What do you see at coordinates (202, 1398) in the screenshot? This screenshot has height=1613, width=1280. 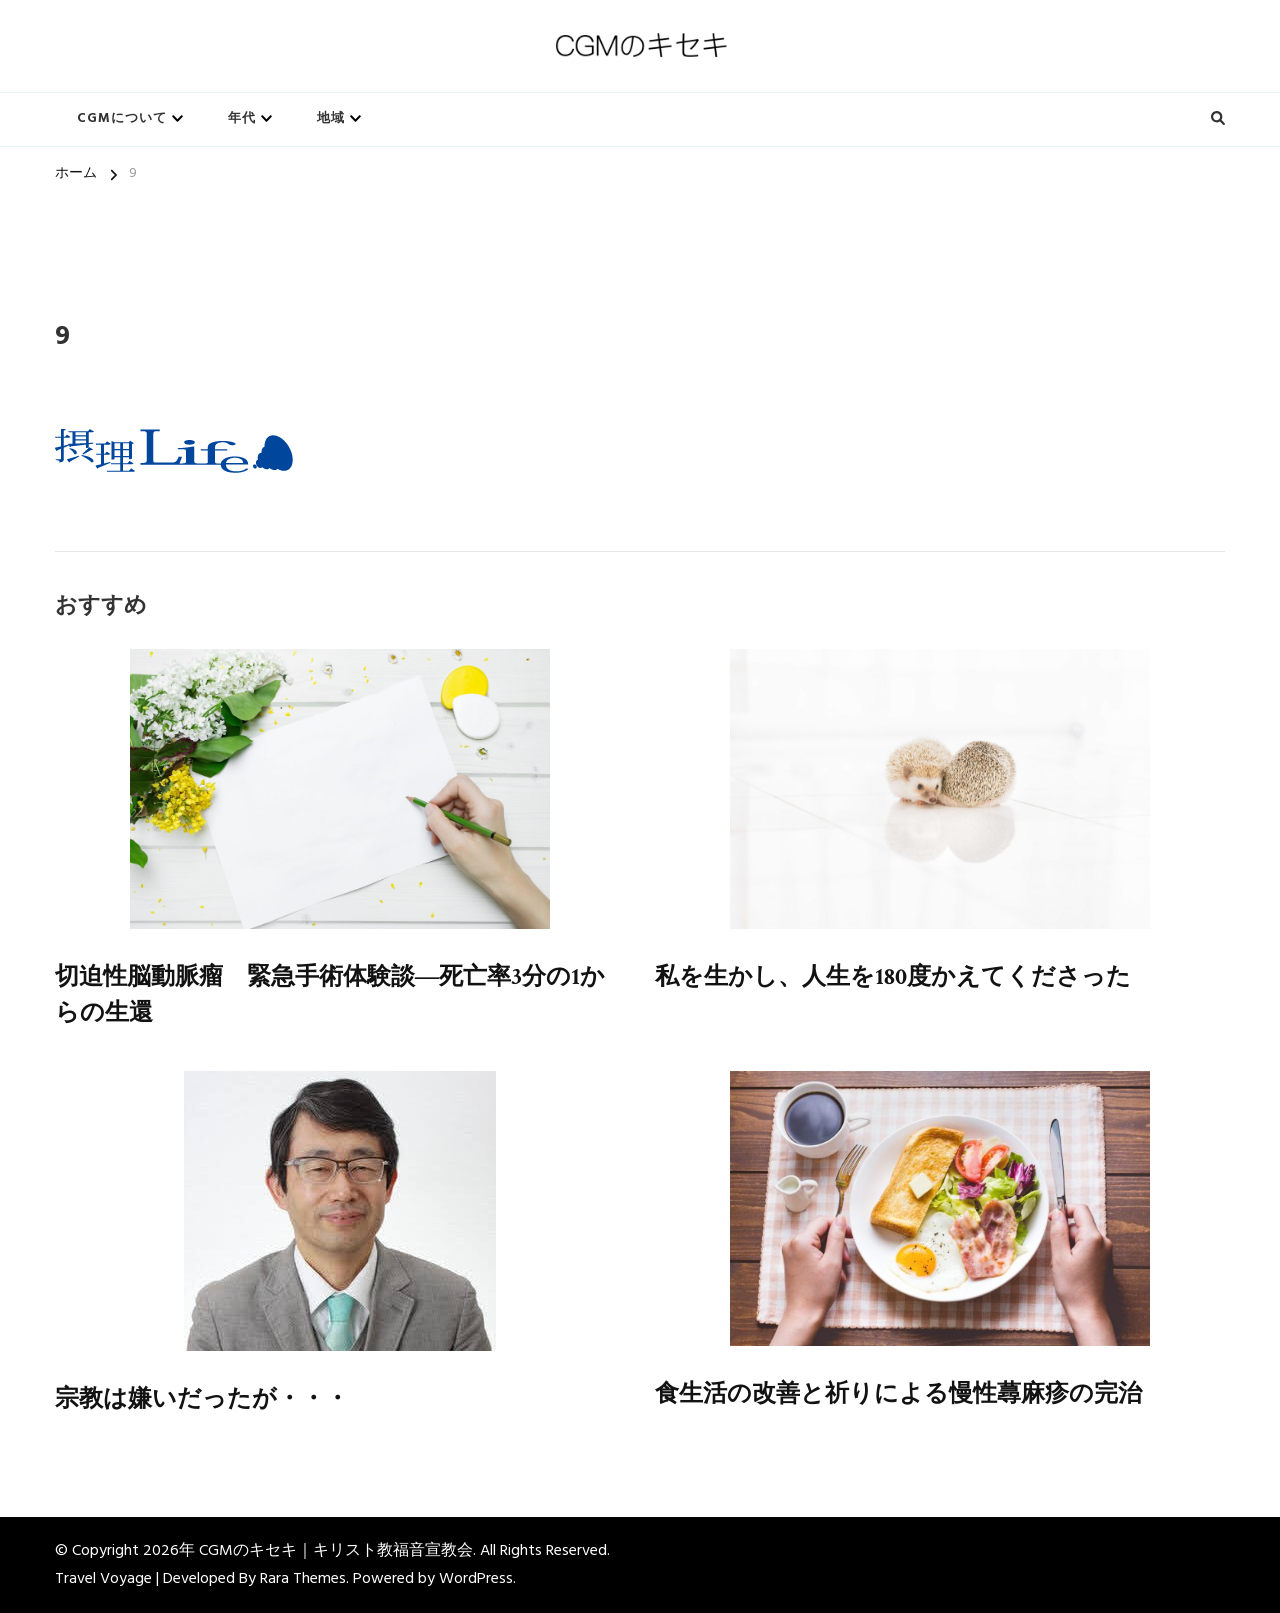 I see `宗教は嫌いだったが・・・` at bounding box center [202, 1398].